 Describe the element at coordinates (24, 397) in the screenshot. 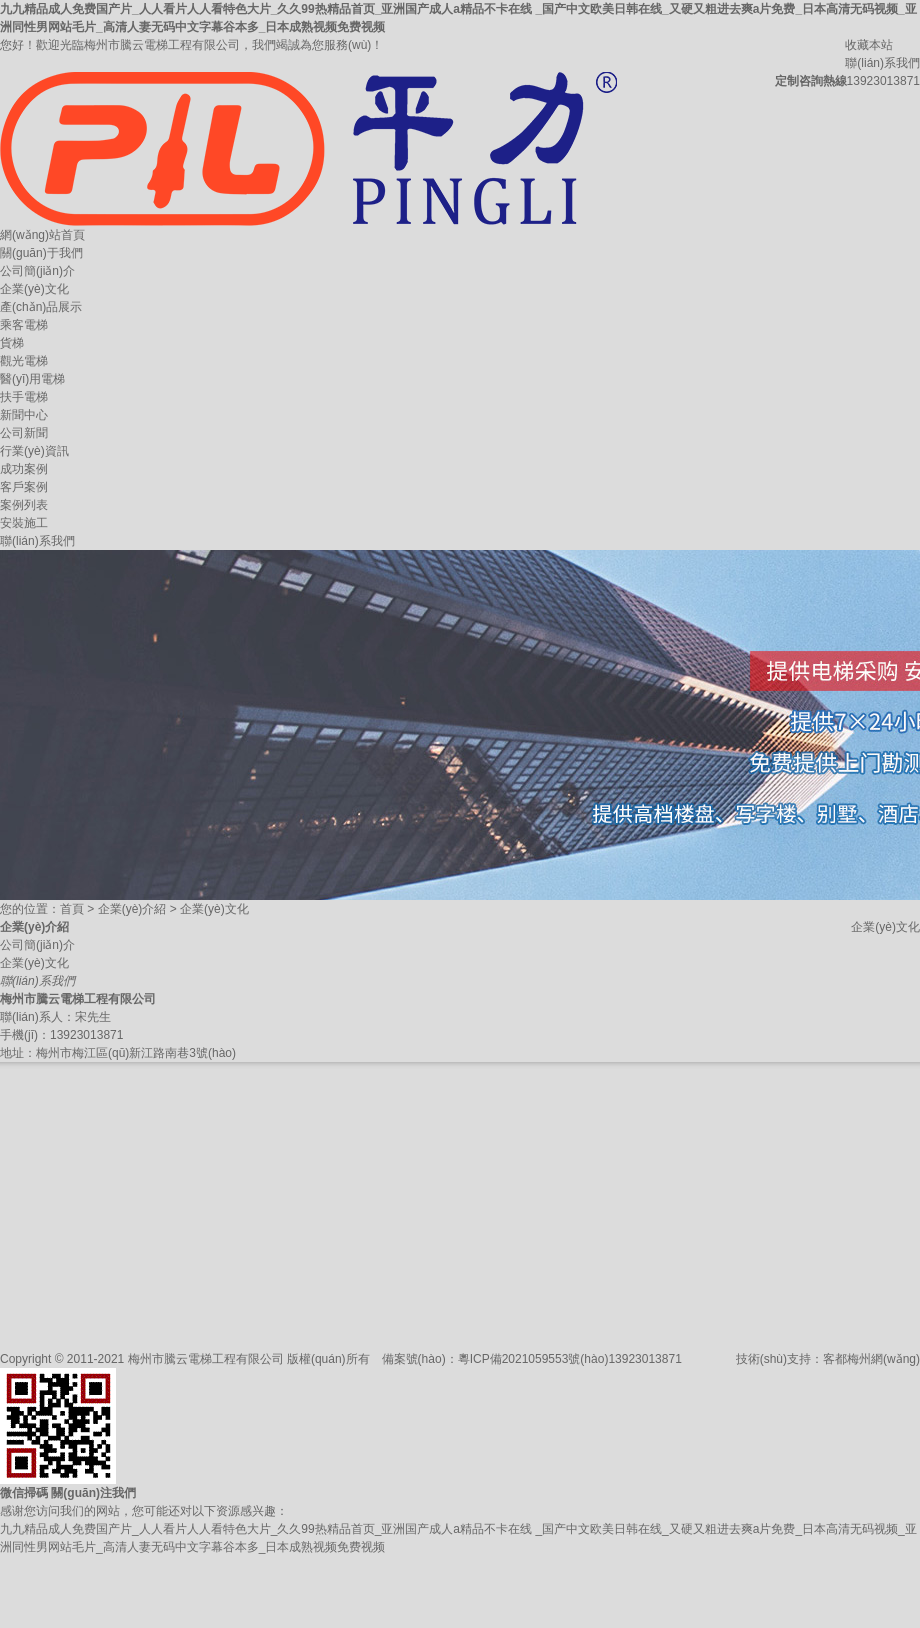

I see `扶手電梯` at that location.